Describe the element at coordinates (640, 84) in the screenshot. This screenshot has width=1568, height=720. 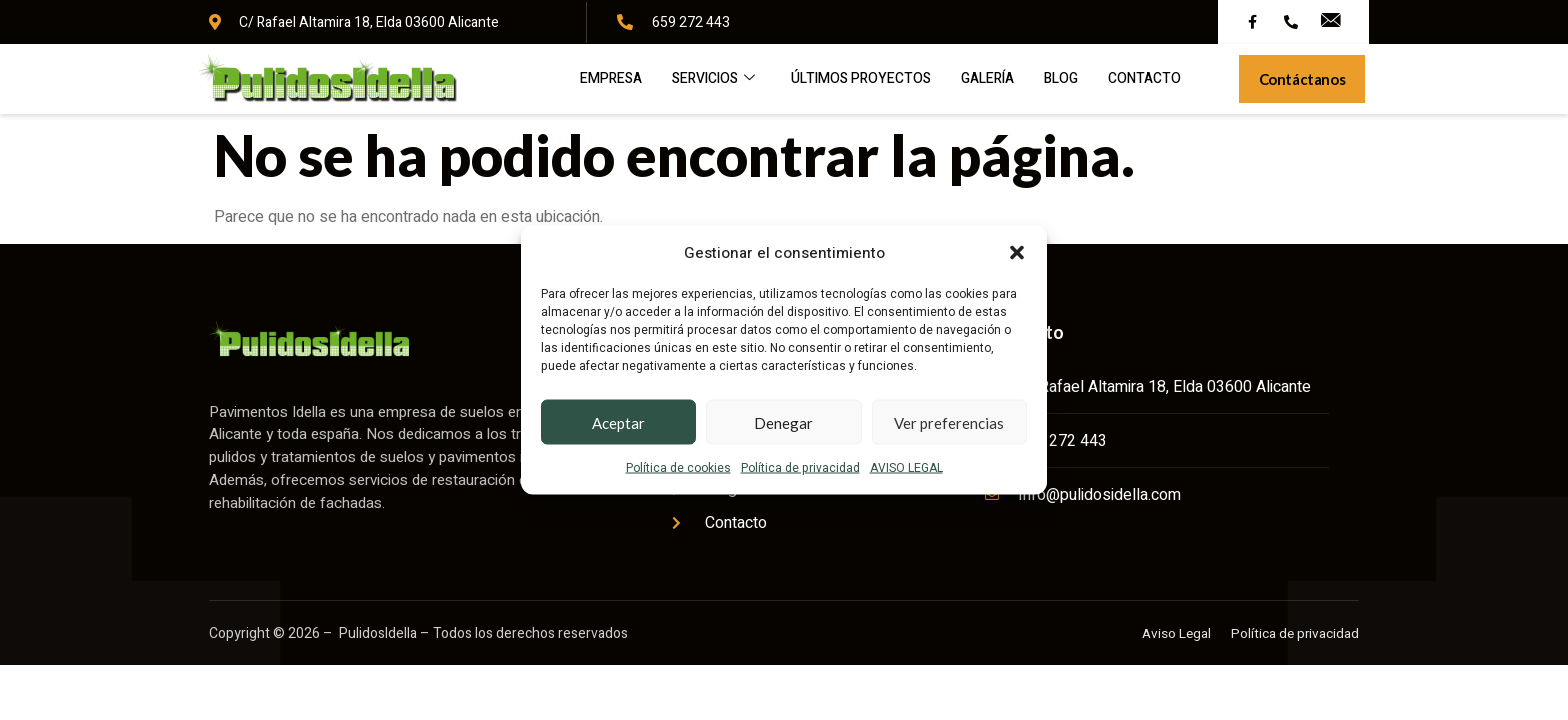
I see `Servicios` at that location.